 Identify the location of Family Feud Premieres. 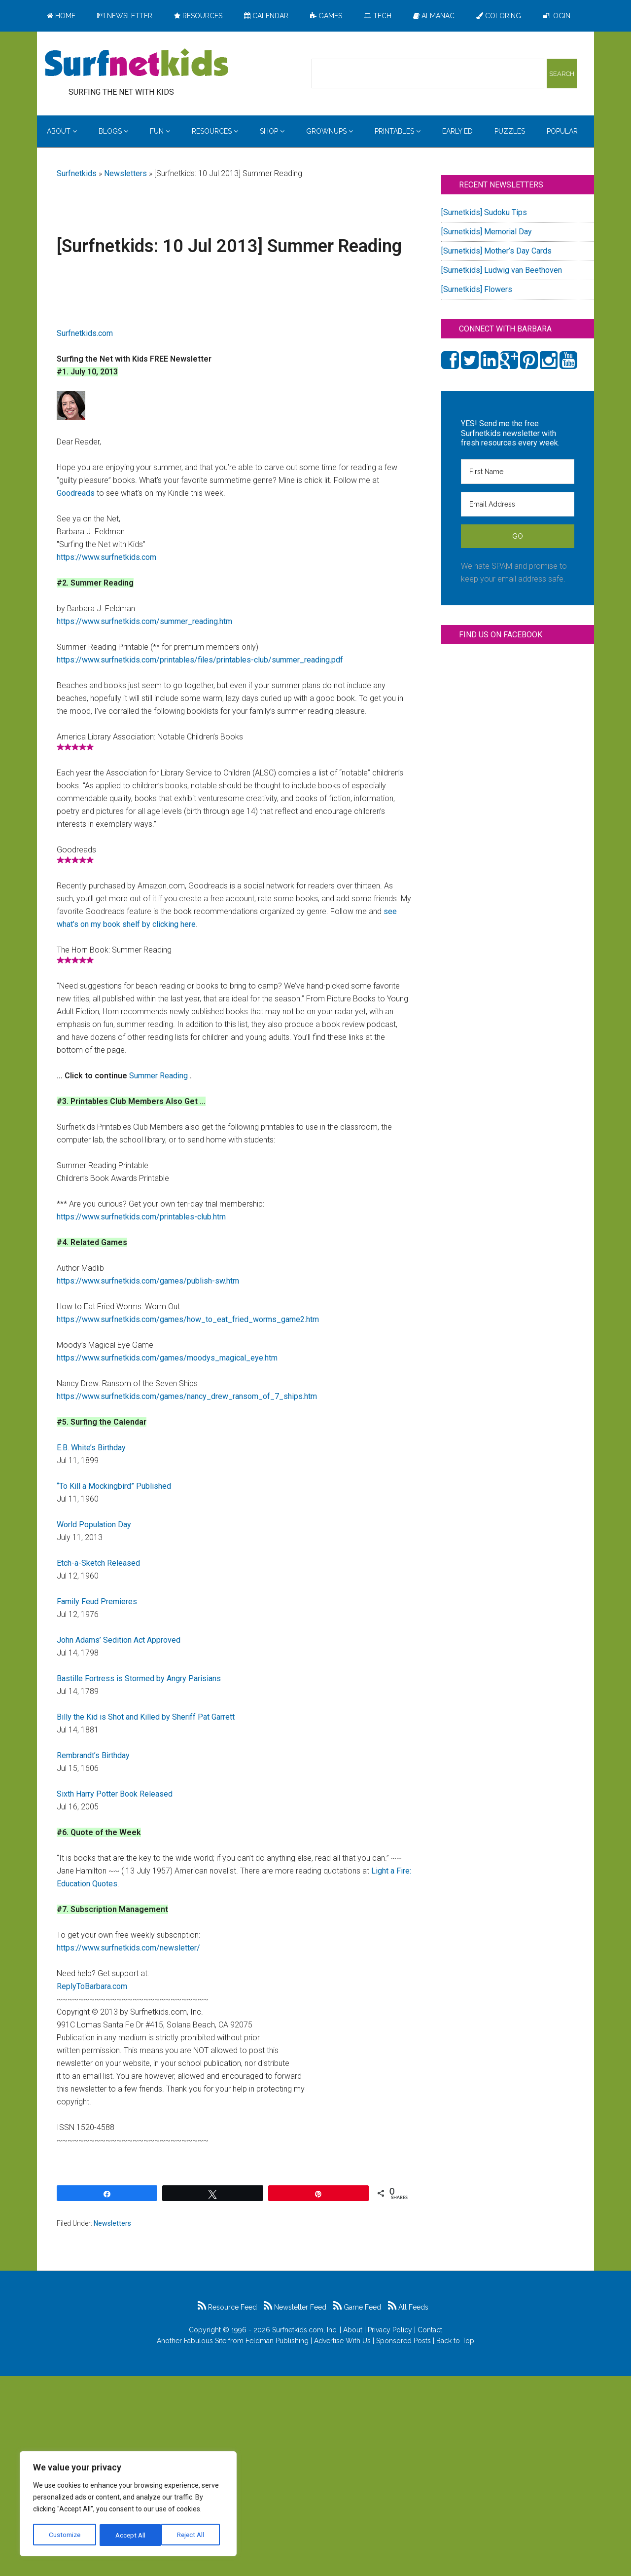
(97, 1601).